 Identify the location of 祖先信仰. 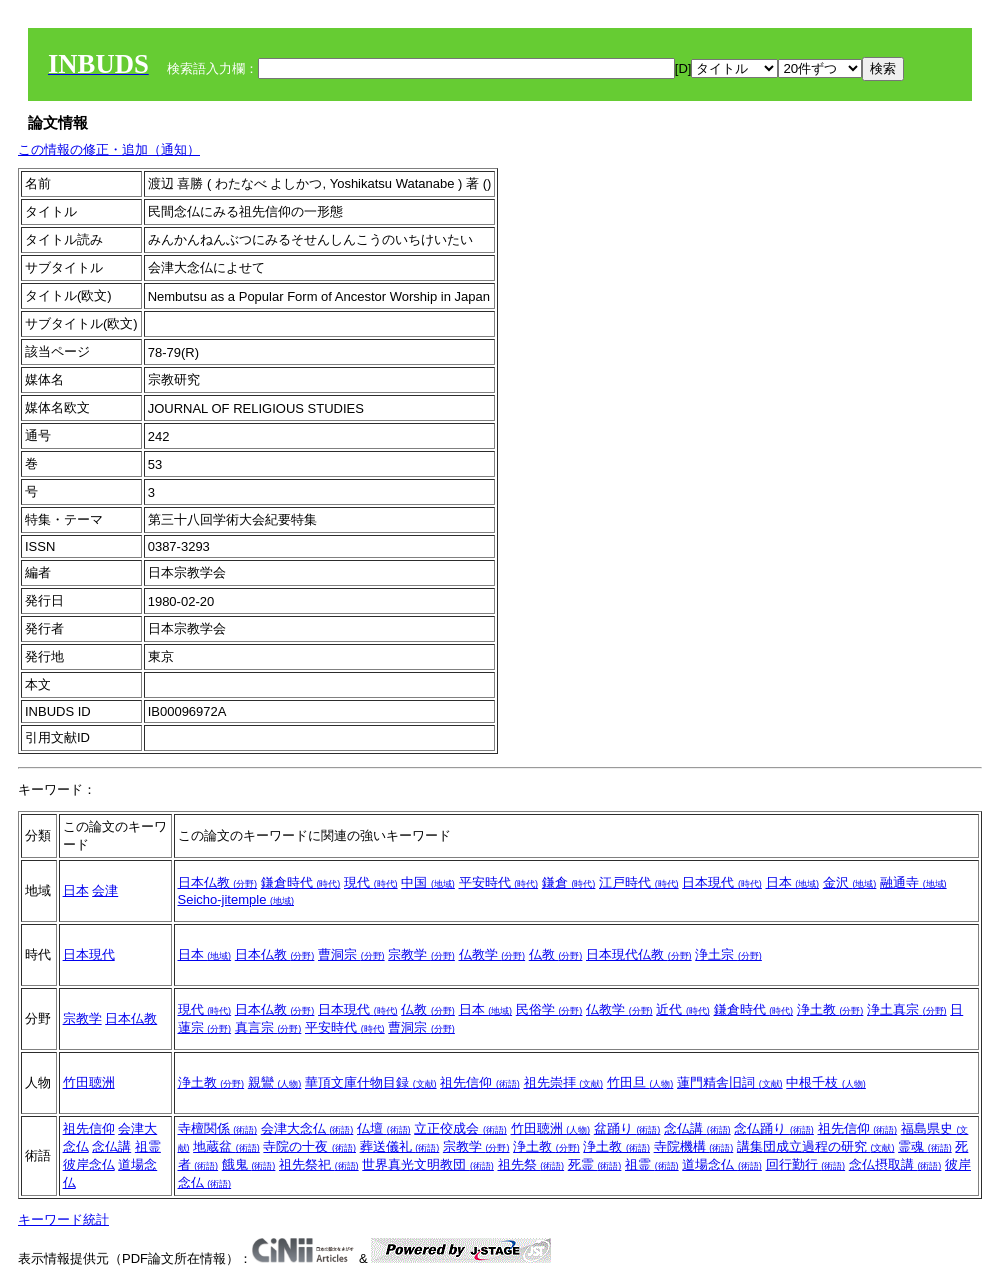
(480, 1082).